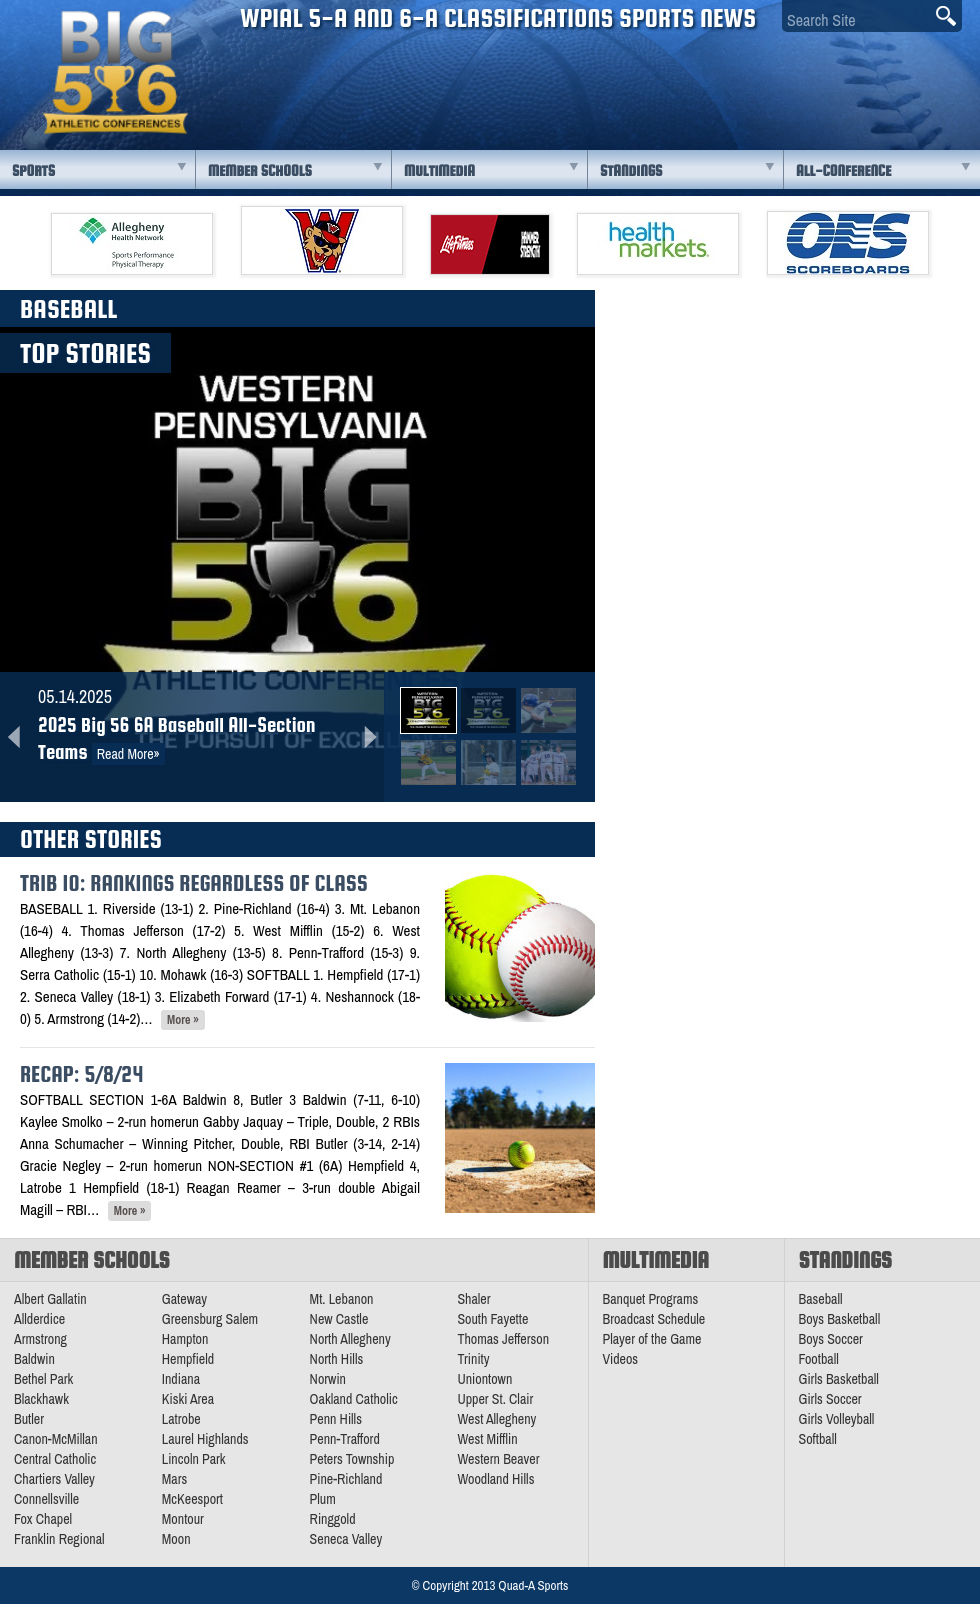  I want to click on Girls Basketball, so click(839, 1379).